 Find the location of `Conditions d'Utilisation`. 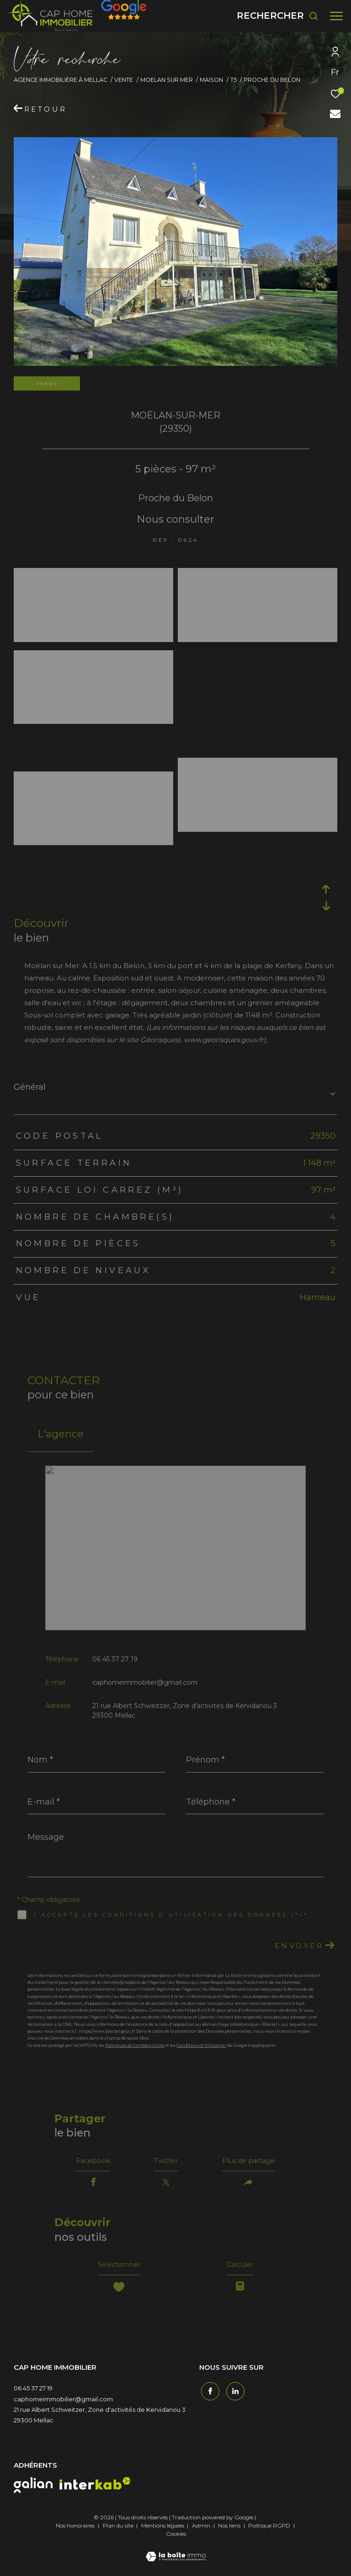

Conditions d'Utilisation is located at coordinates (201, 2045).